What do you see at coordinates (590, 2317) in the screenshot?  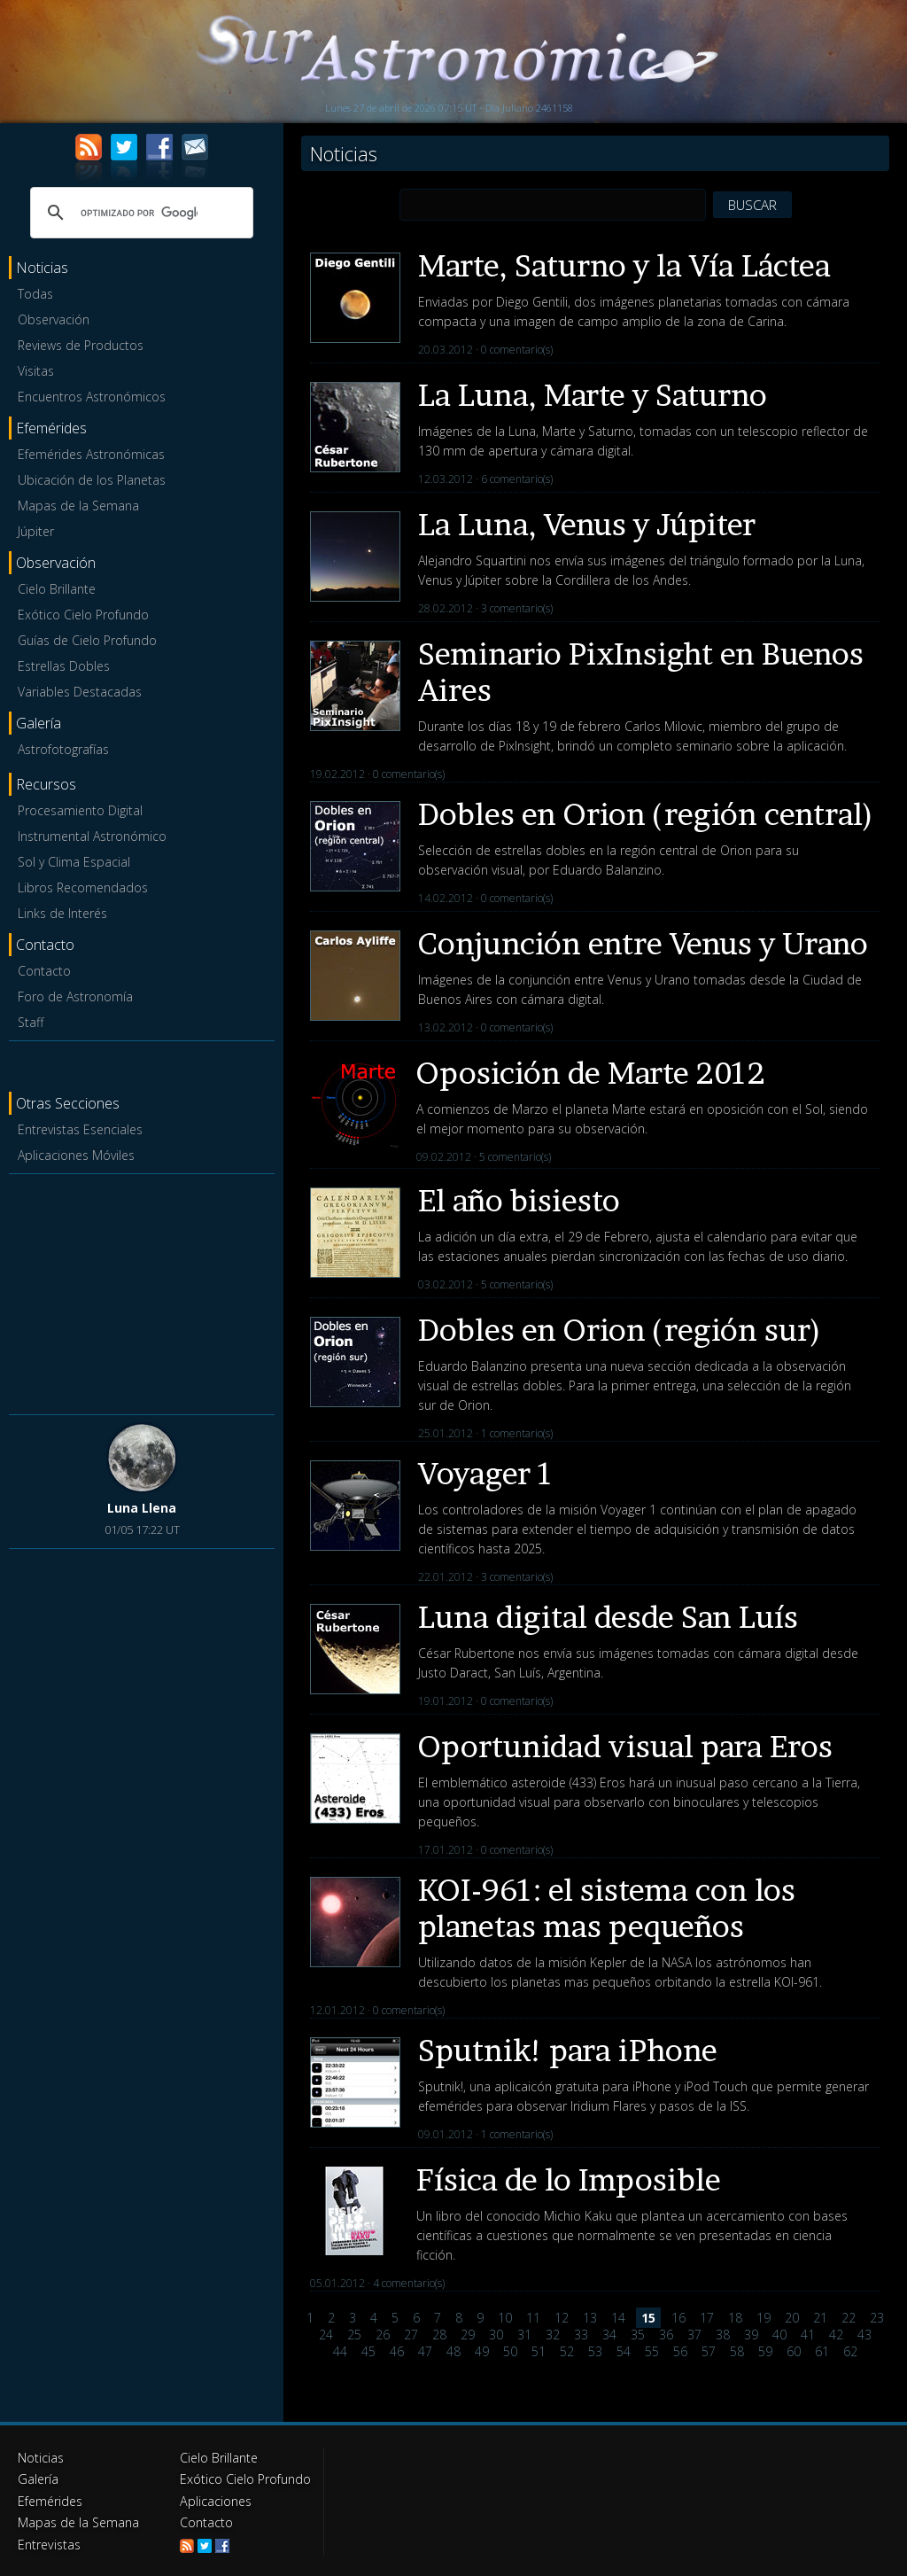 I see `13` at bounding box center [590, 2317].